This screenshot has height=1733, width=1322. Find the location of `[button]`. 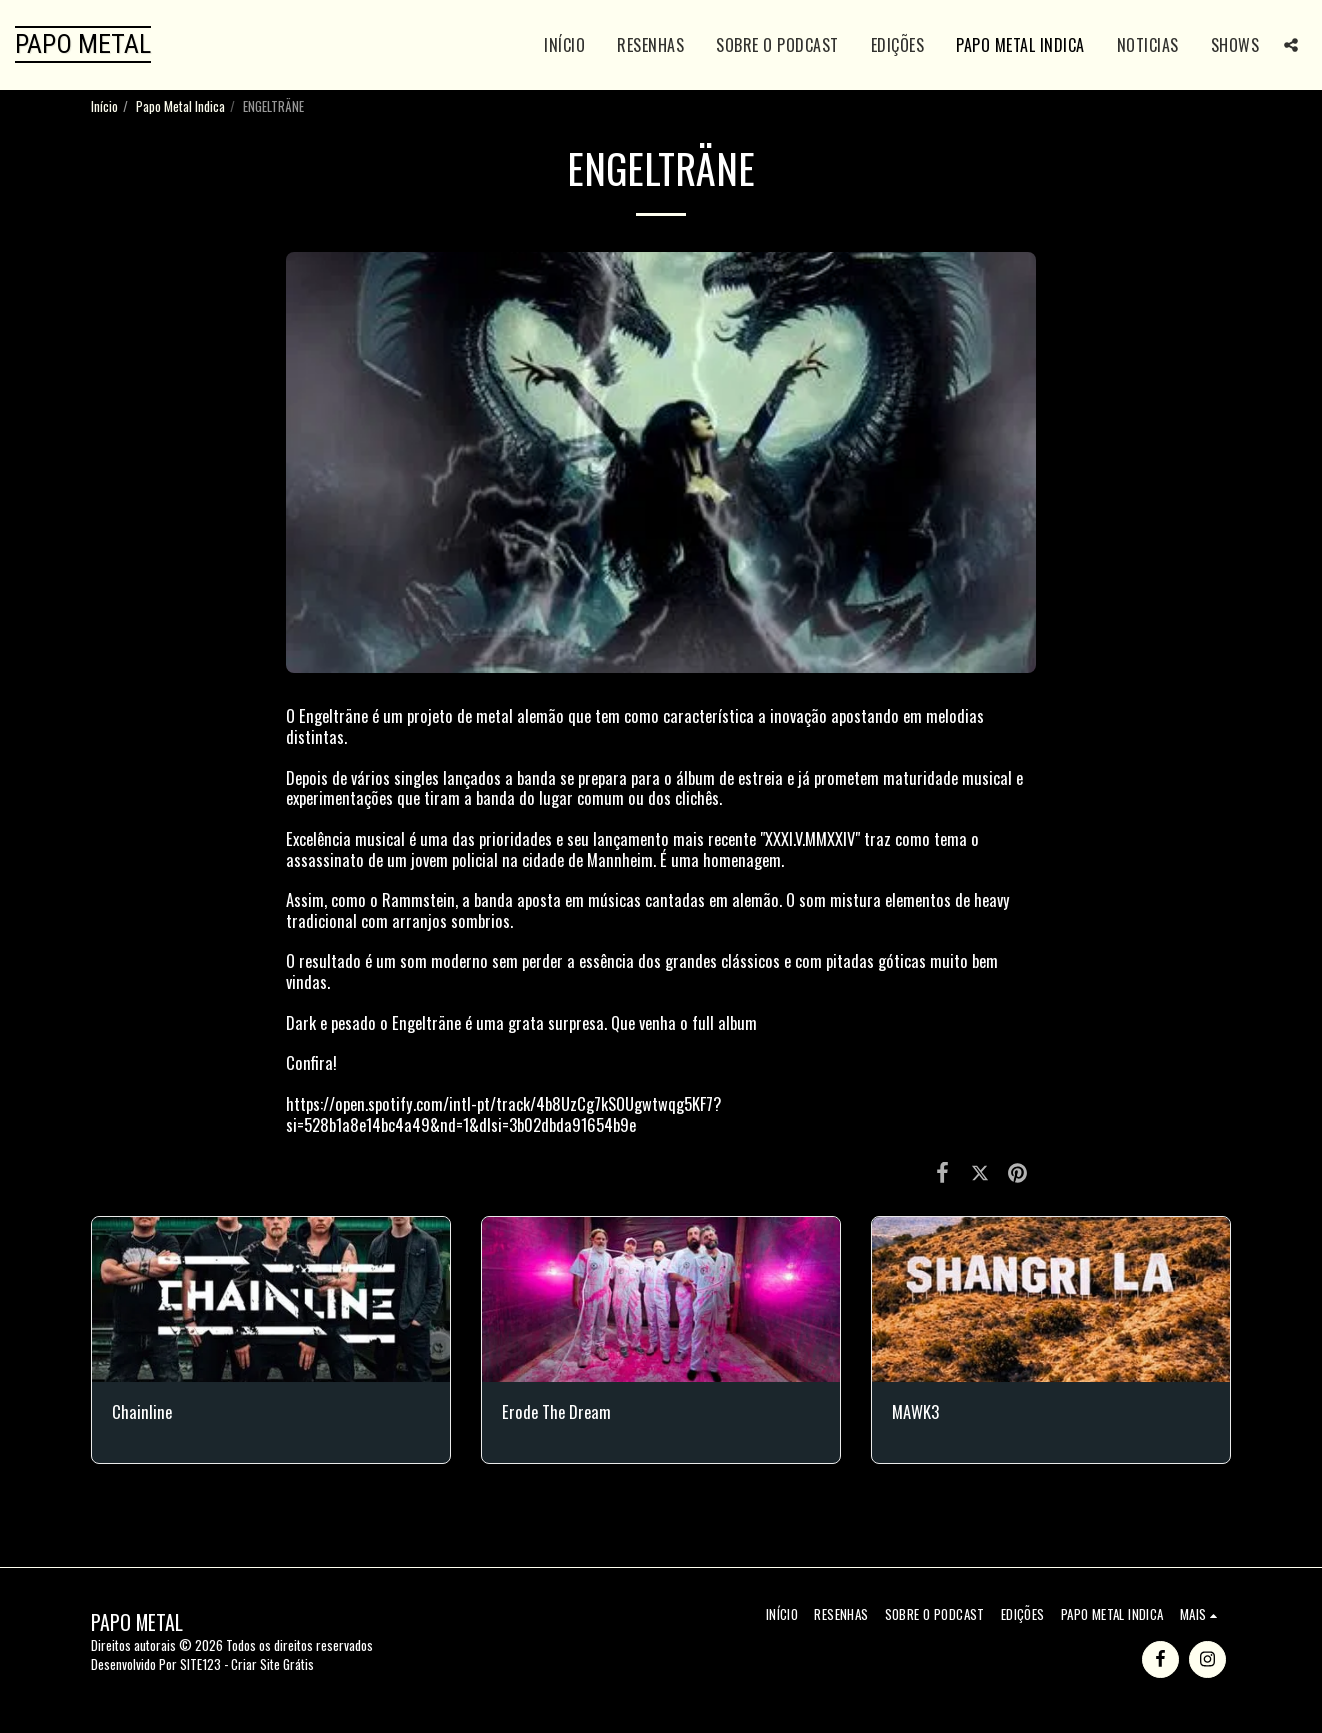

[button] is located at coordinates (1291, 45).